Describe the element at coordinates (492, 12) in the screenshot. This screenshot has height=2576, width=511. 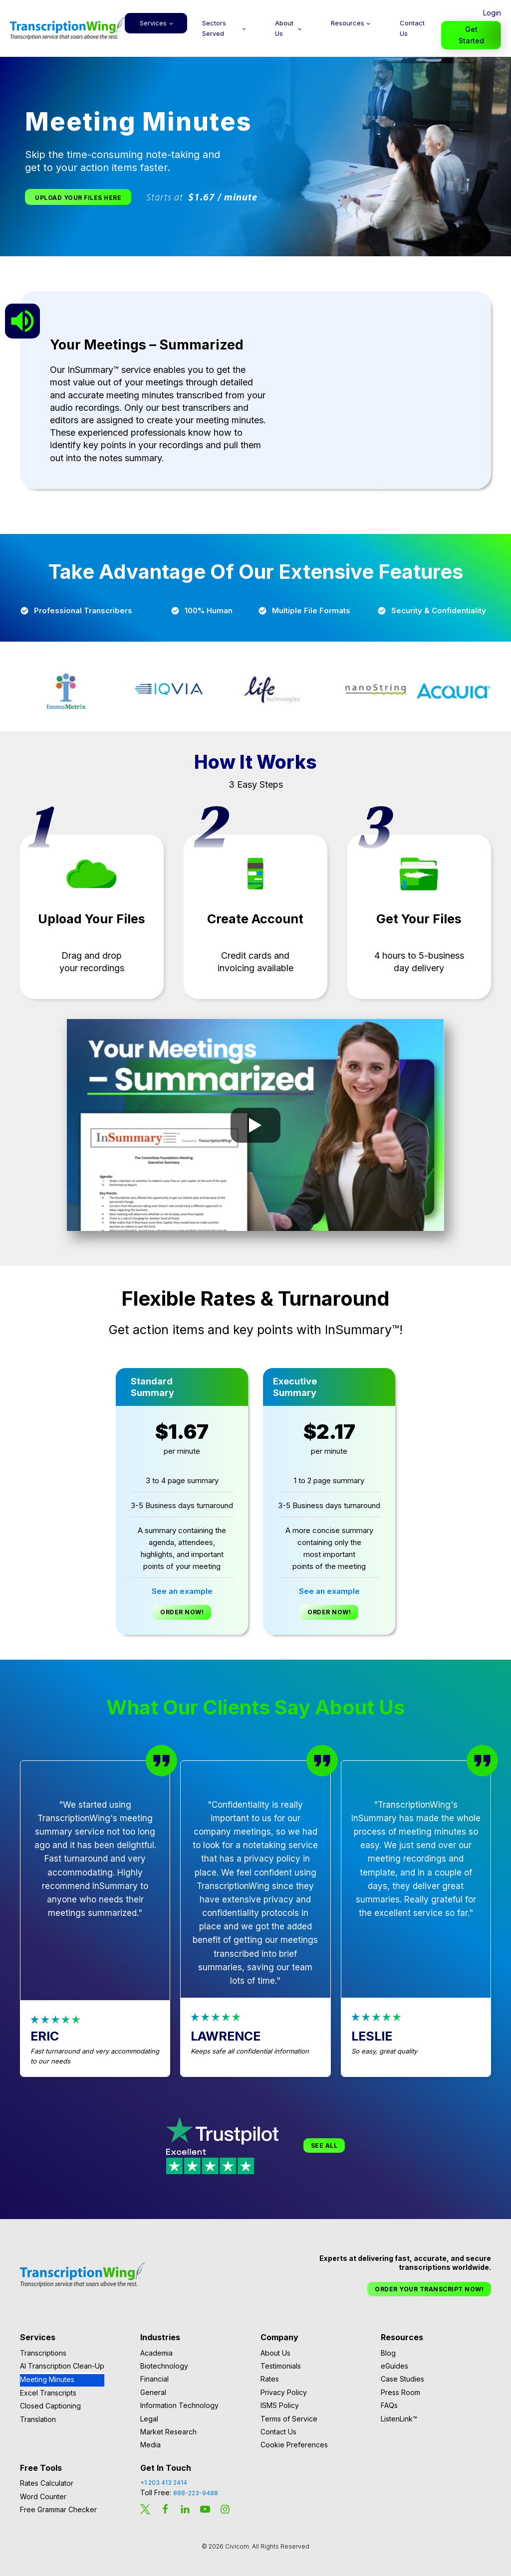
I see `Login` at that location.